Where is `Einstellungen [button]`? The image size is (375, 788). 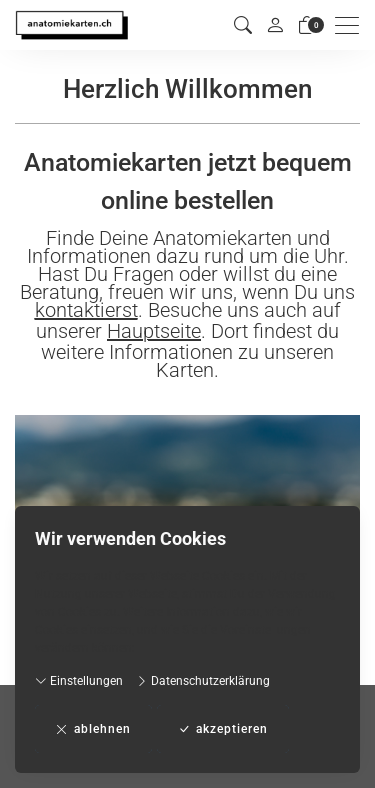
Einstellungen [button] is located at coordinates (79, 681).